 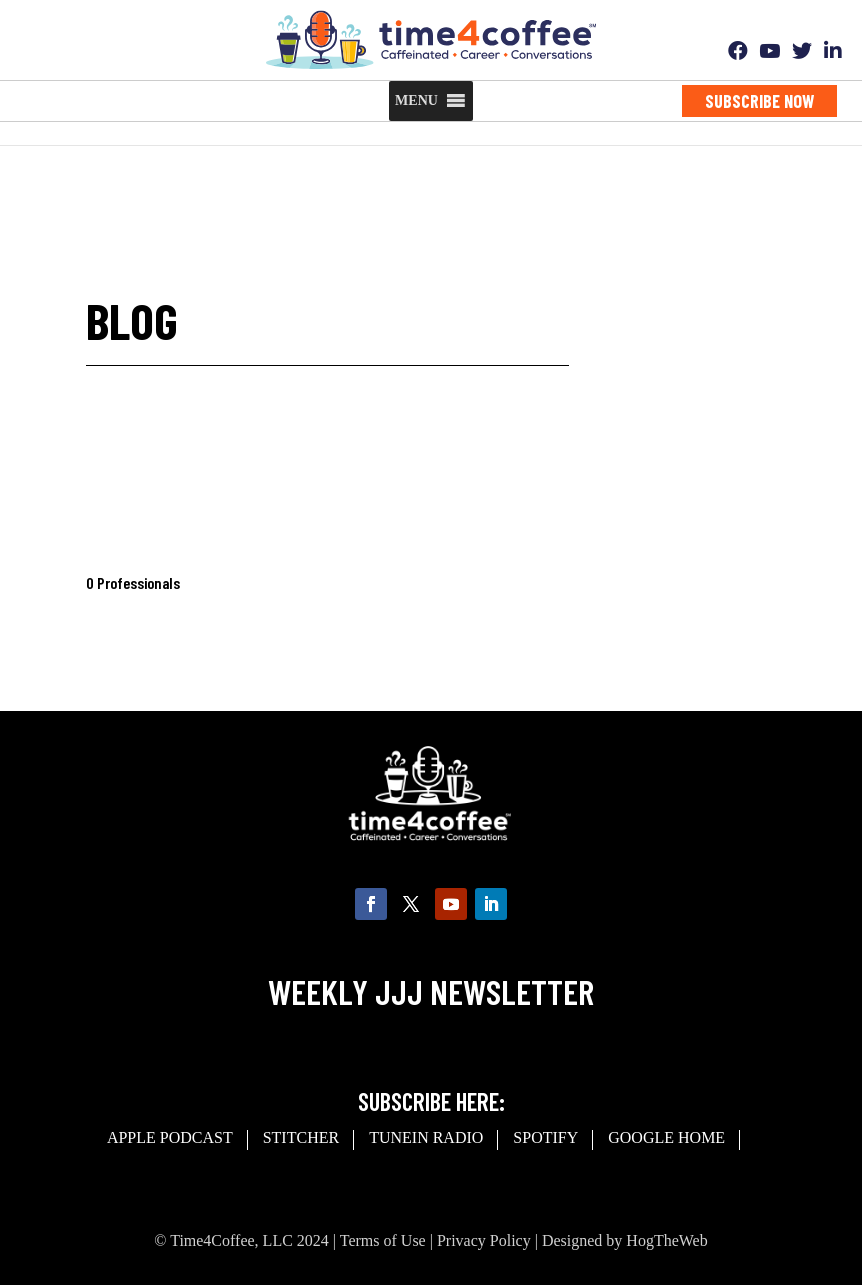 I want to click on Apple Podcast, so click(x=170, y=1137).